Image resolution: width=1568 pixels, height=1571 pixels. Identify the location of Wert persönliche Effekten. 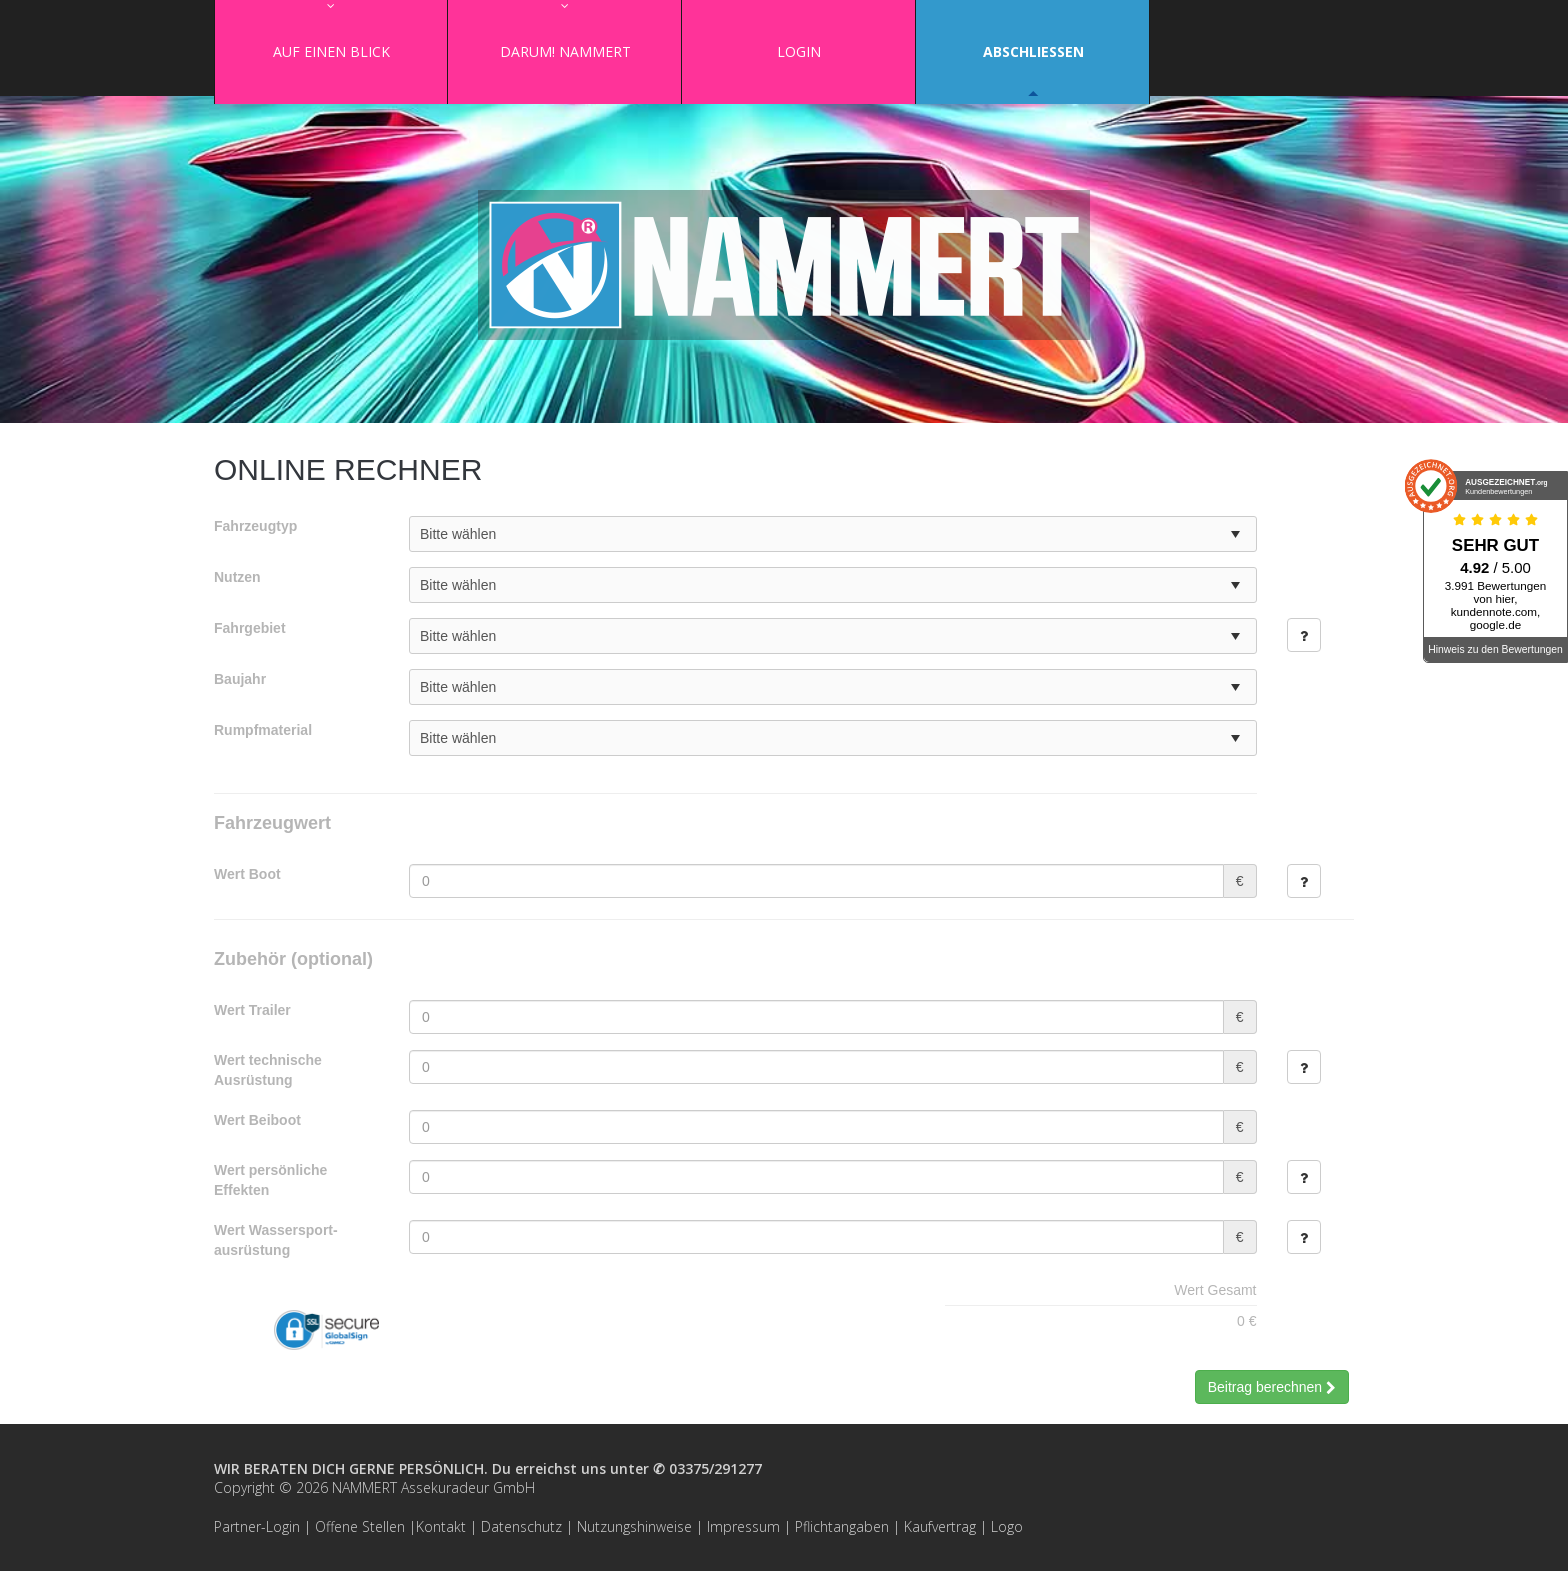
(270, 1180).